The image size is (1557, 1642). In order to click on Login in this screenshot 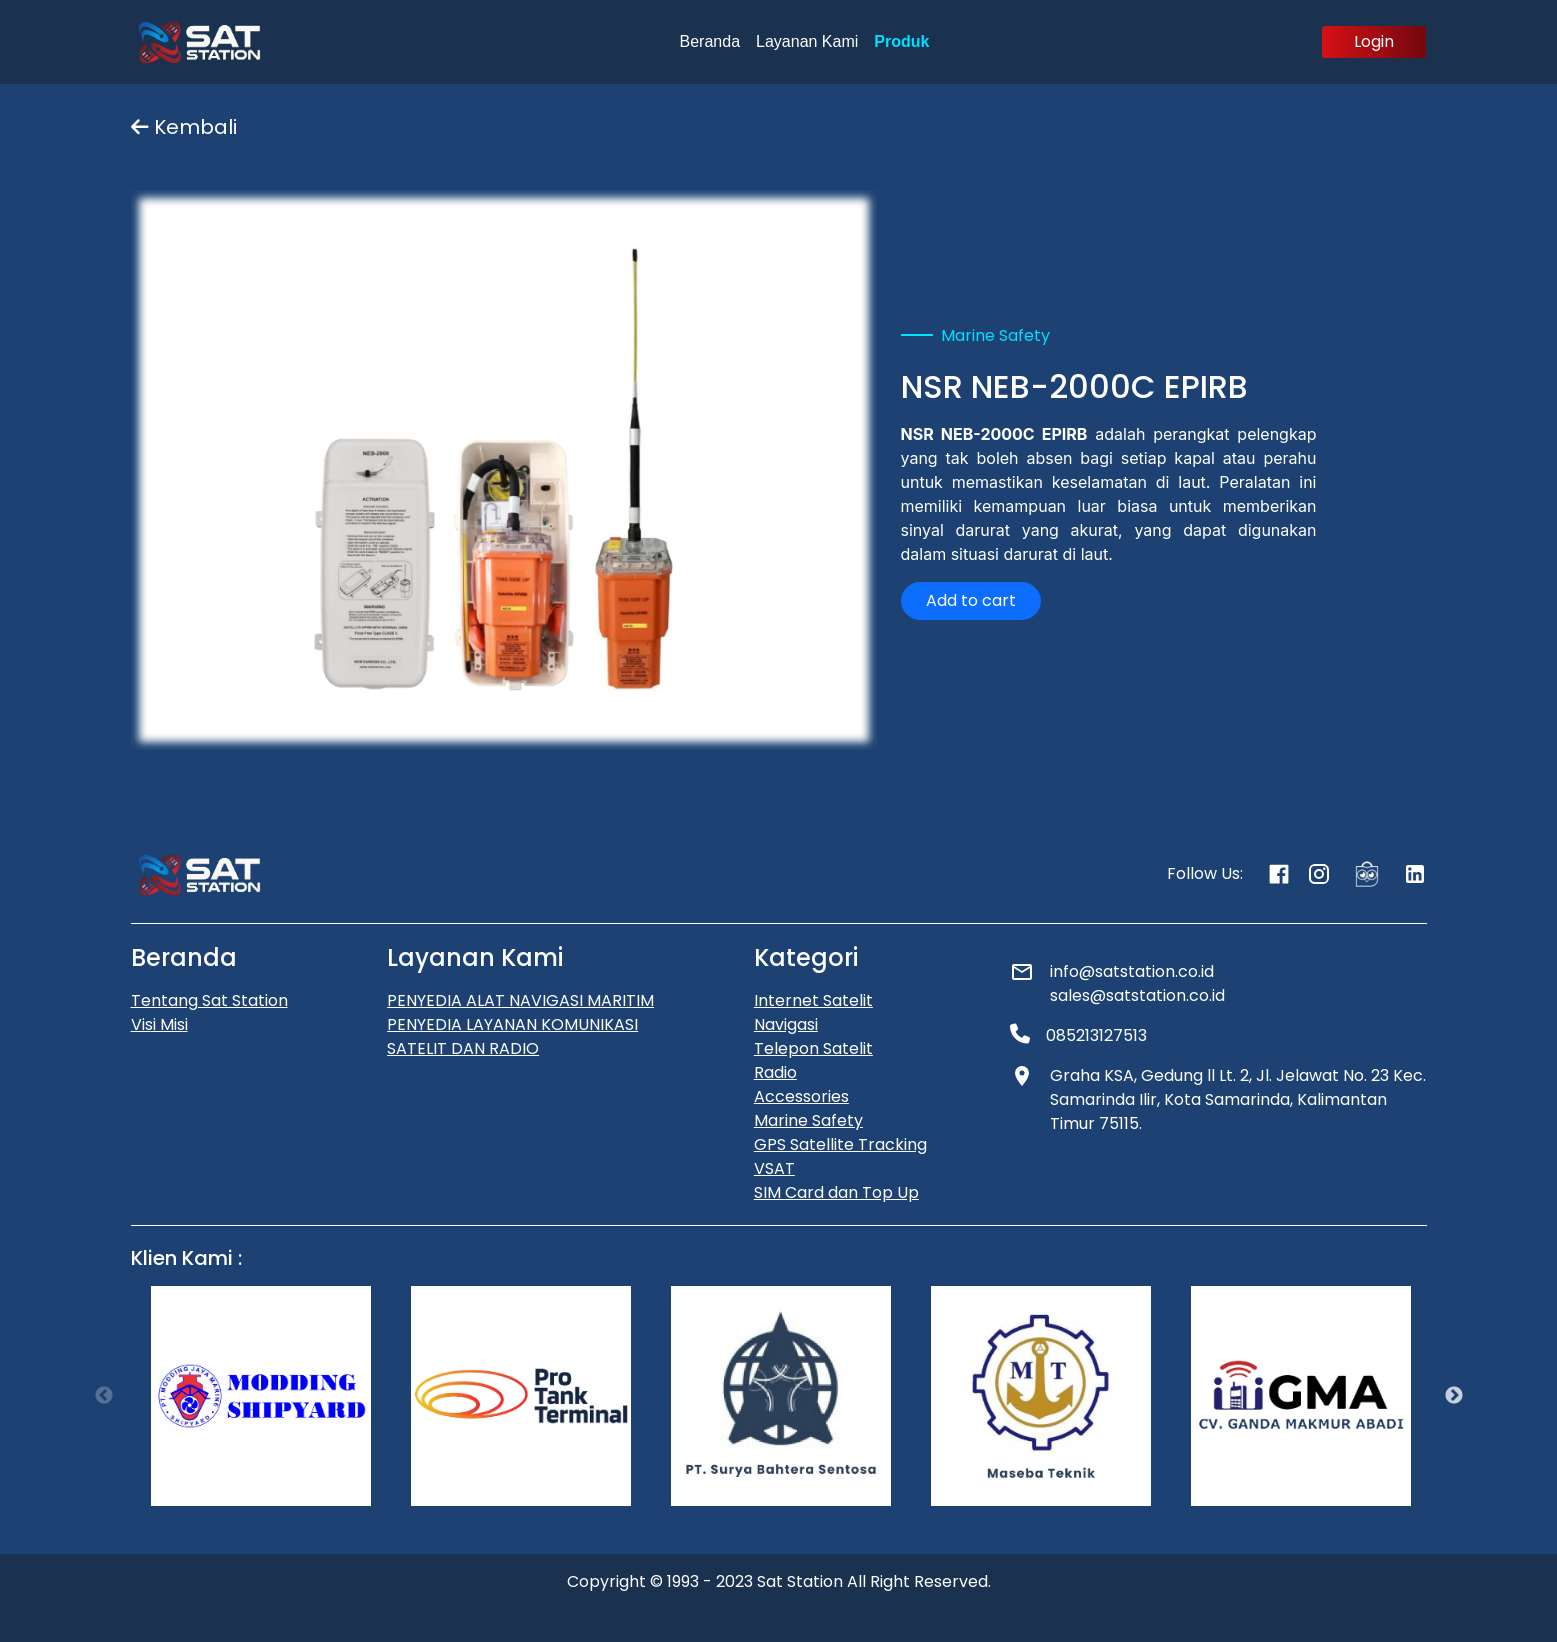, I will do `click(1374, 41)`.